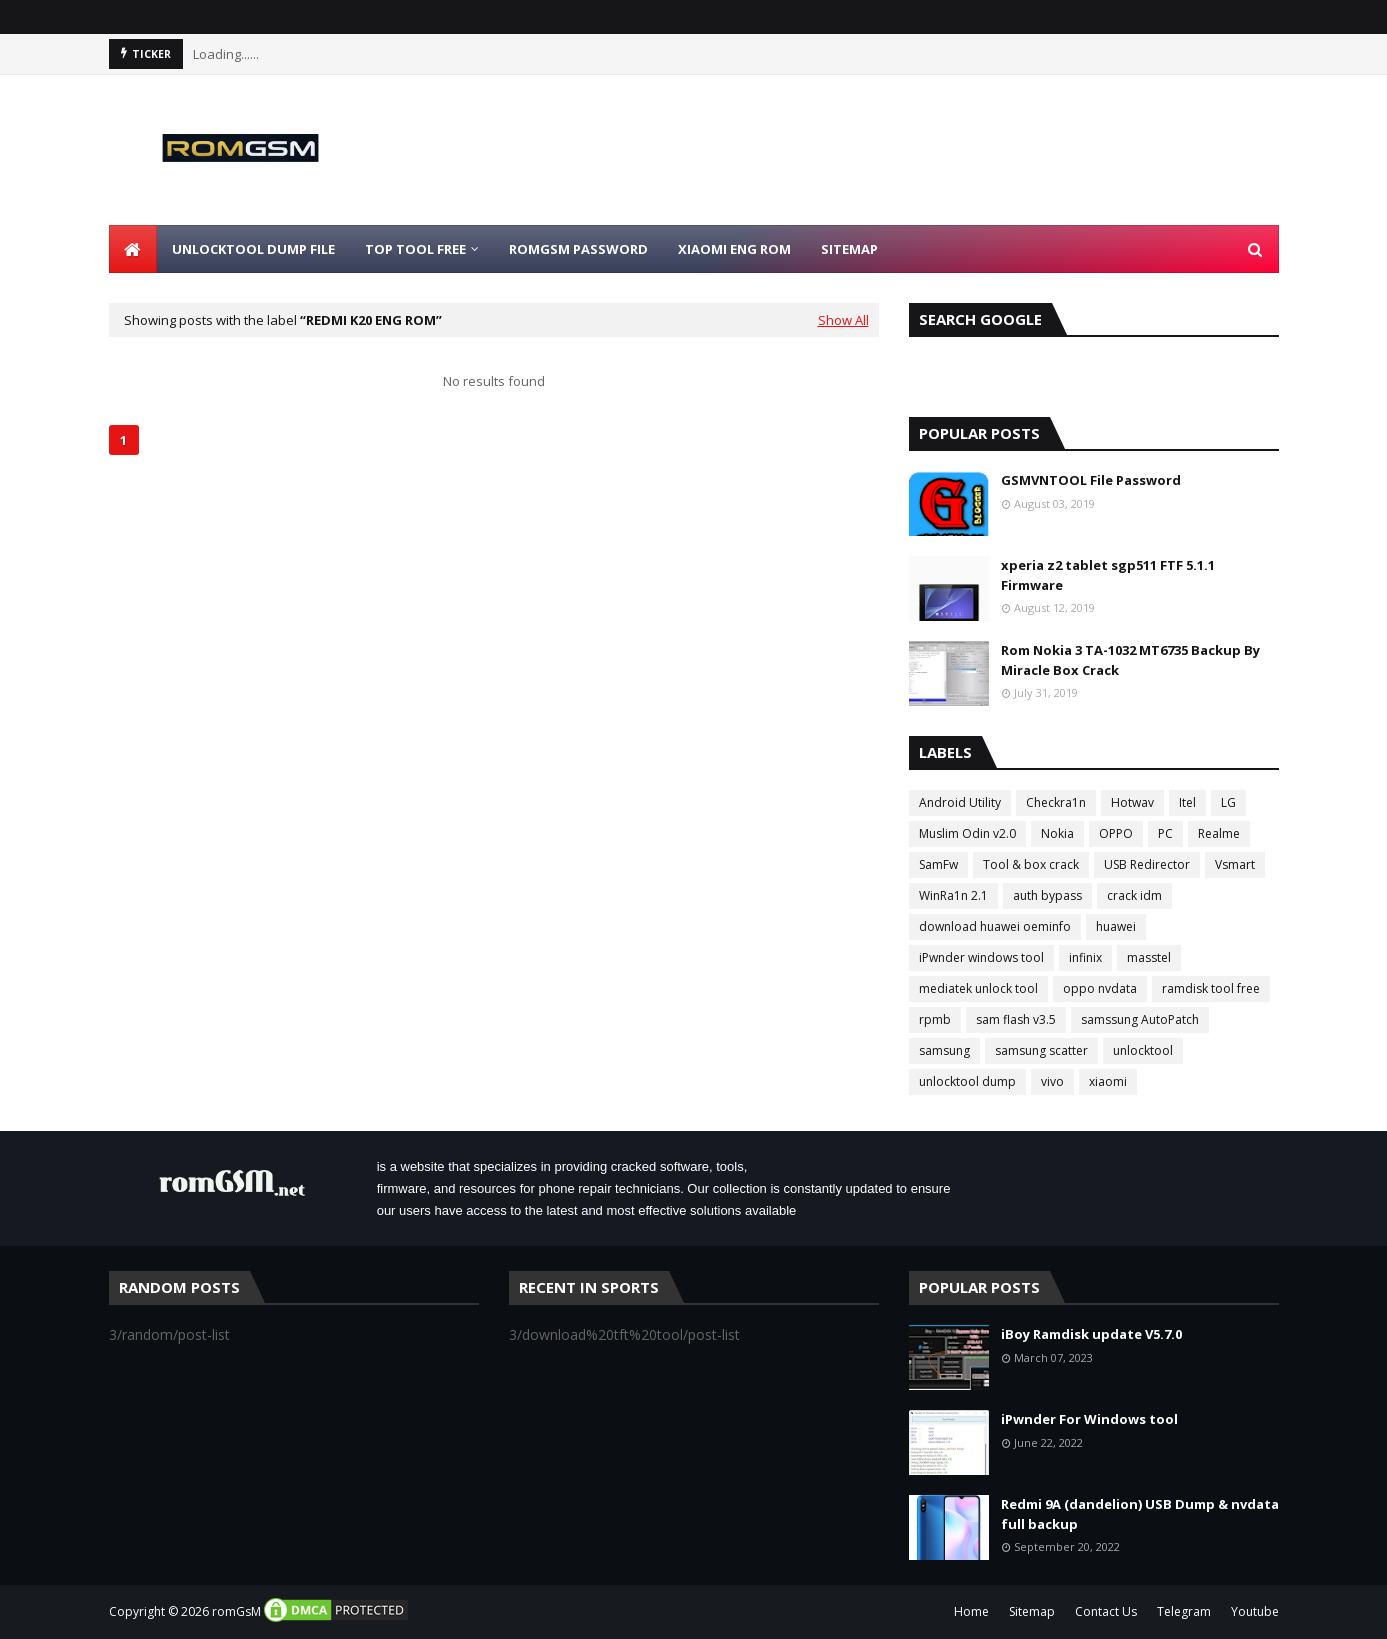 The width and height of the screenshot is (1387, 1639). What do you see at coordinates (1047, 895) in the screenshot?
I see `auth bypass` at bounding box center [1047, 895].